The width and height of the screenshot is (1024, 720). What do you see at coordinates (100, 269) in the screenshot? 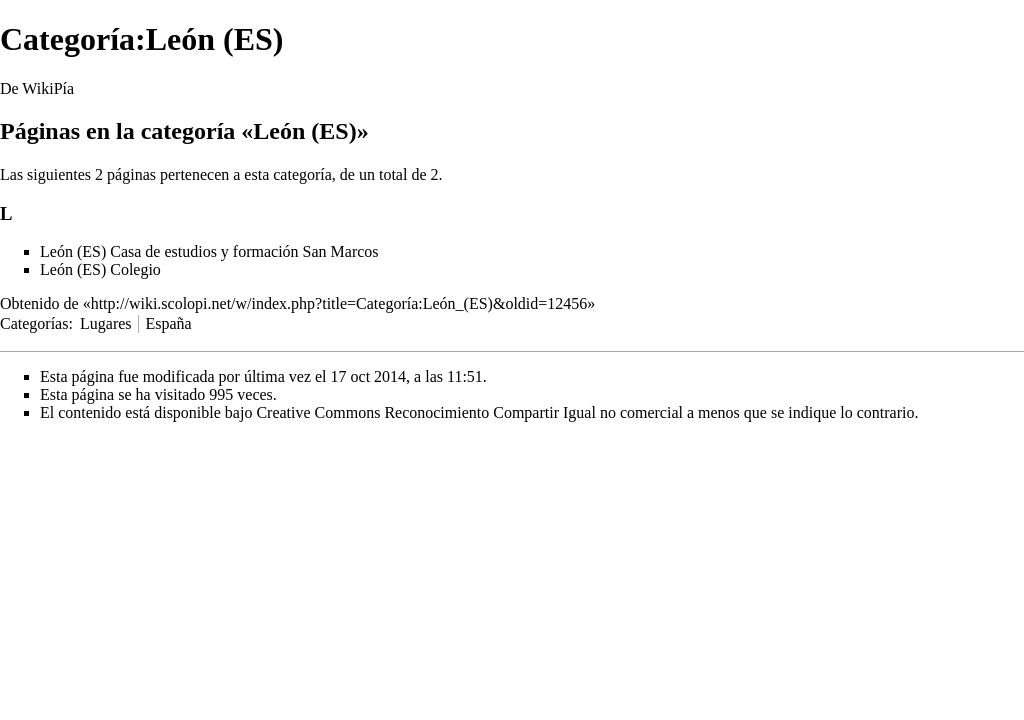
I see `León (ES) Colegio` at bounding box center [100, 269].